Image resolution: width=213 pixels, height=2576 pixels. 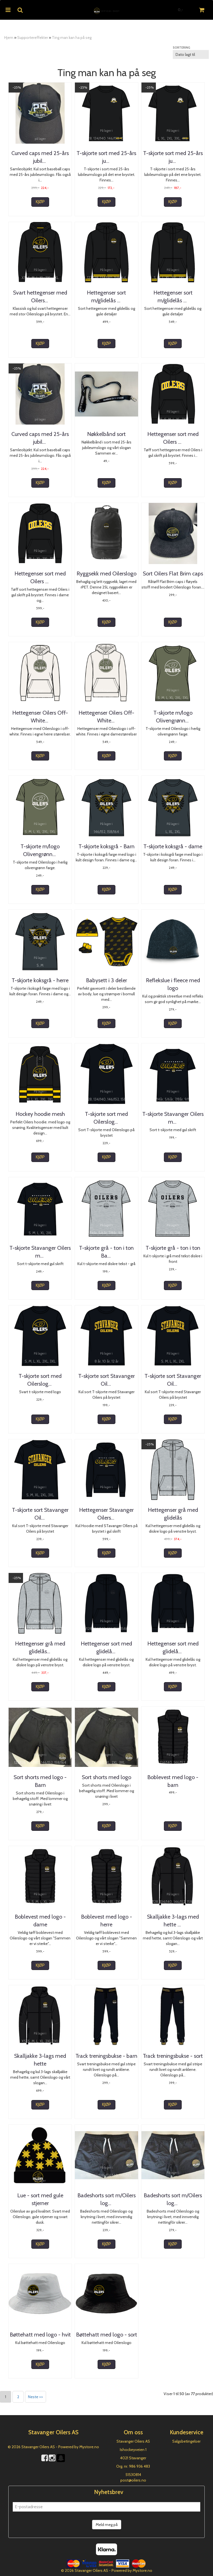 I want to click on post@oilers.no, so click(x=133, y=2480).